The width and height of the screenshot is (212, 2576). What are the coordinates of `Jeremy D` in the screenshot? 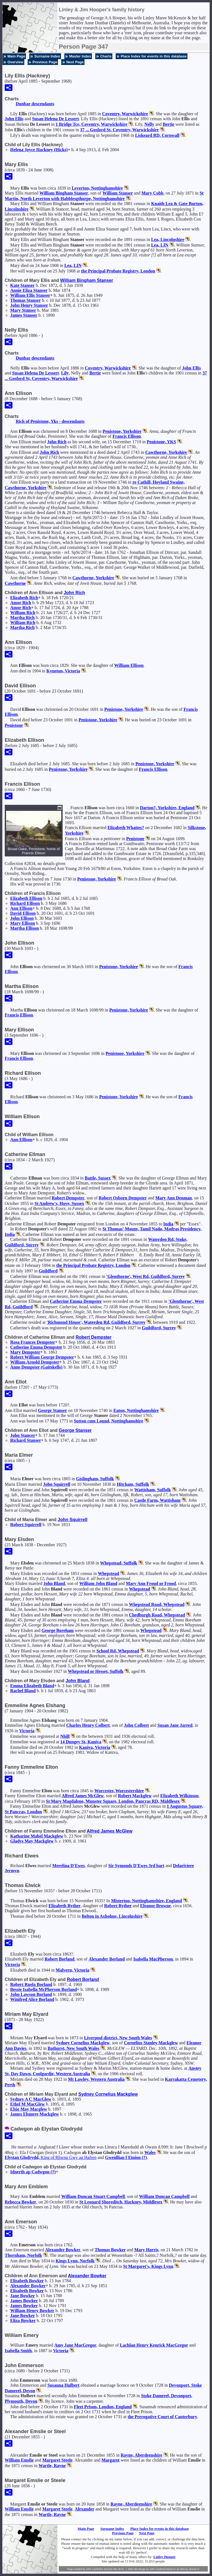 It's located at (194, 2569).